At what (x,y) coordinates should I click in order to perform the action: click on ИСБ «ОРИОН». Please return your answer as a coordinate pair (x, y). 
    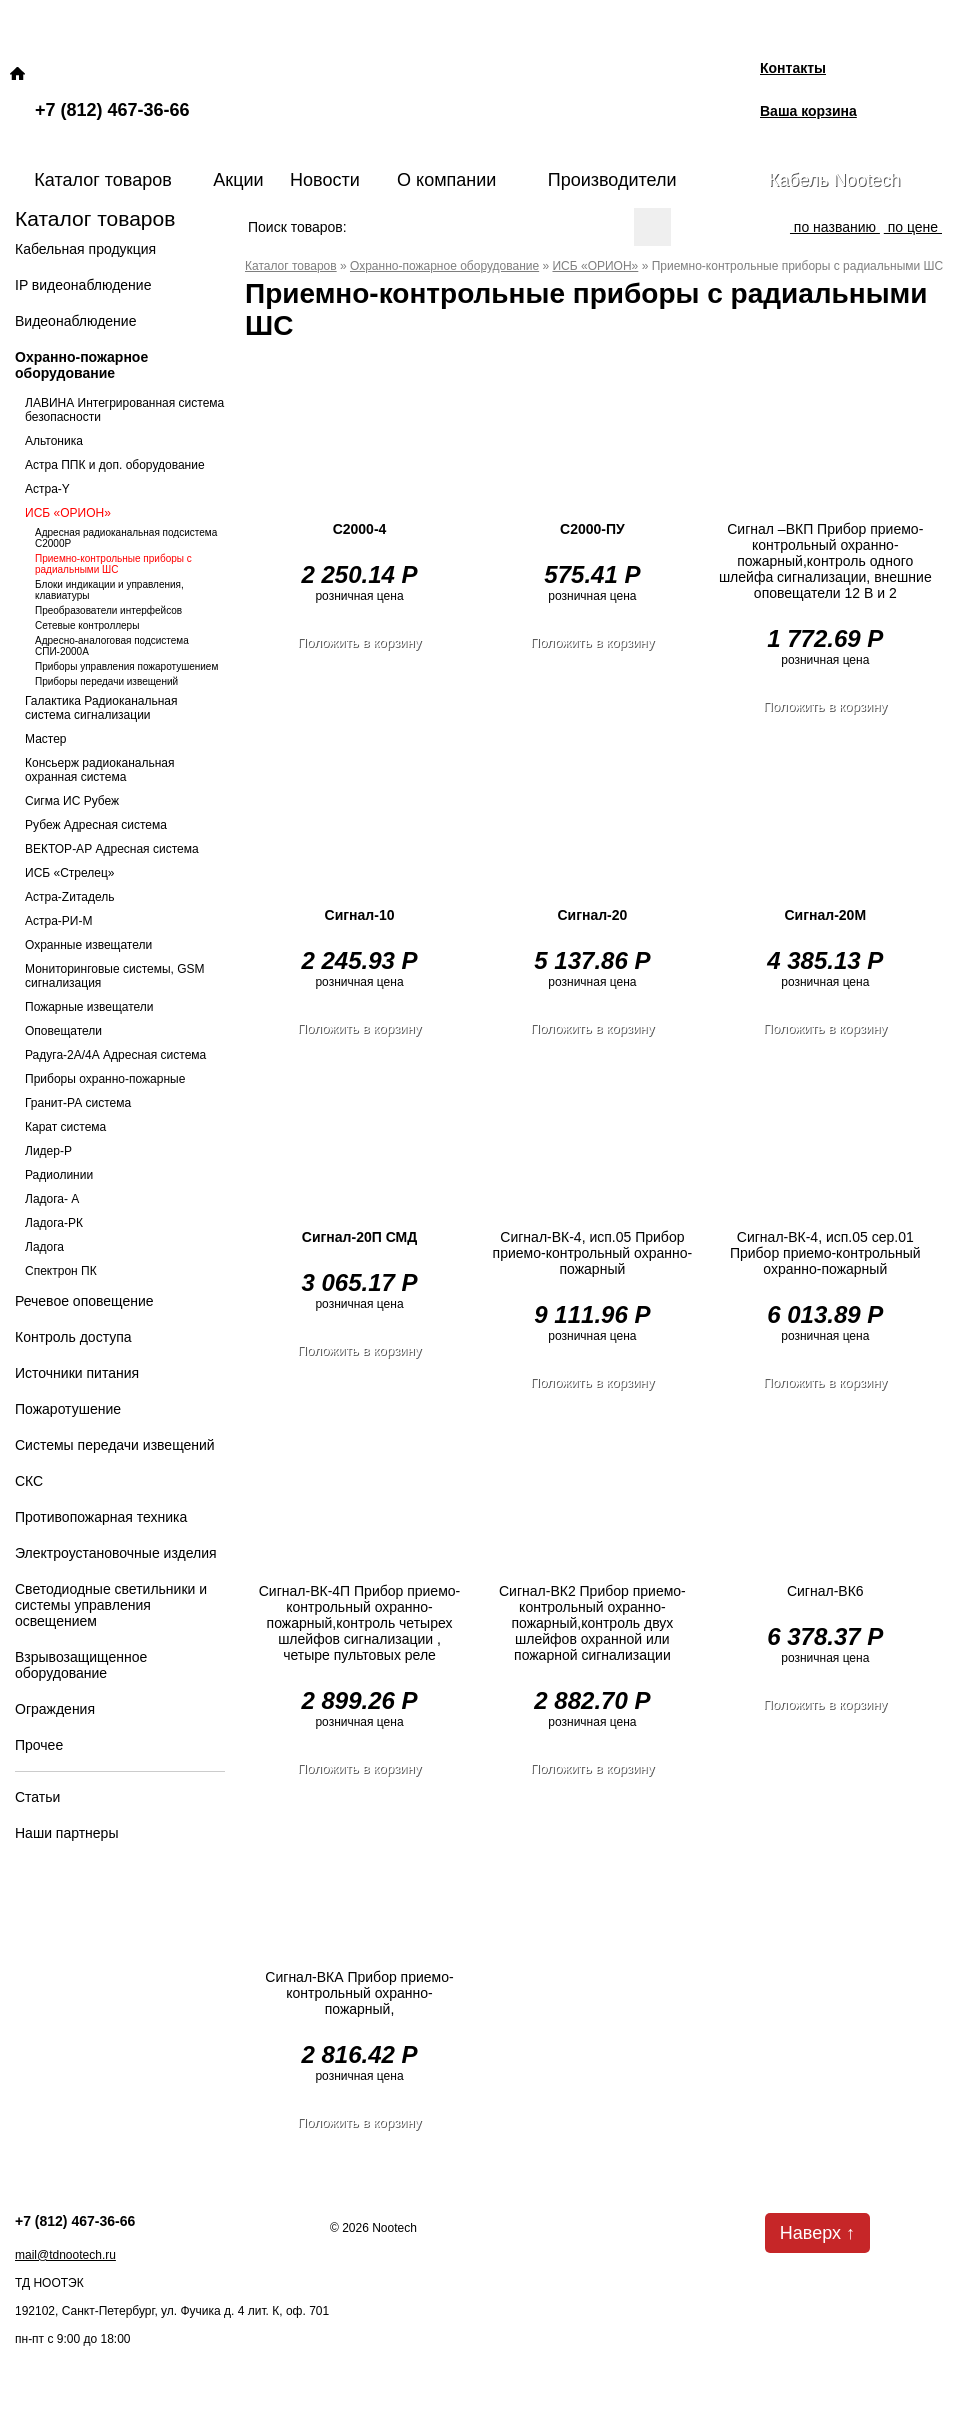
    Looking at the image, I should click on (68, 513).